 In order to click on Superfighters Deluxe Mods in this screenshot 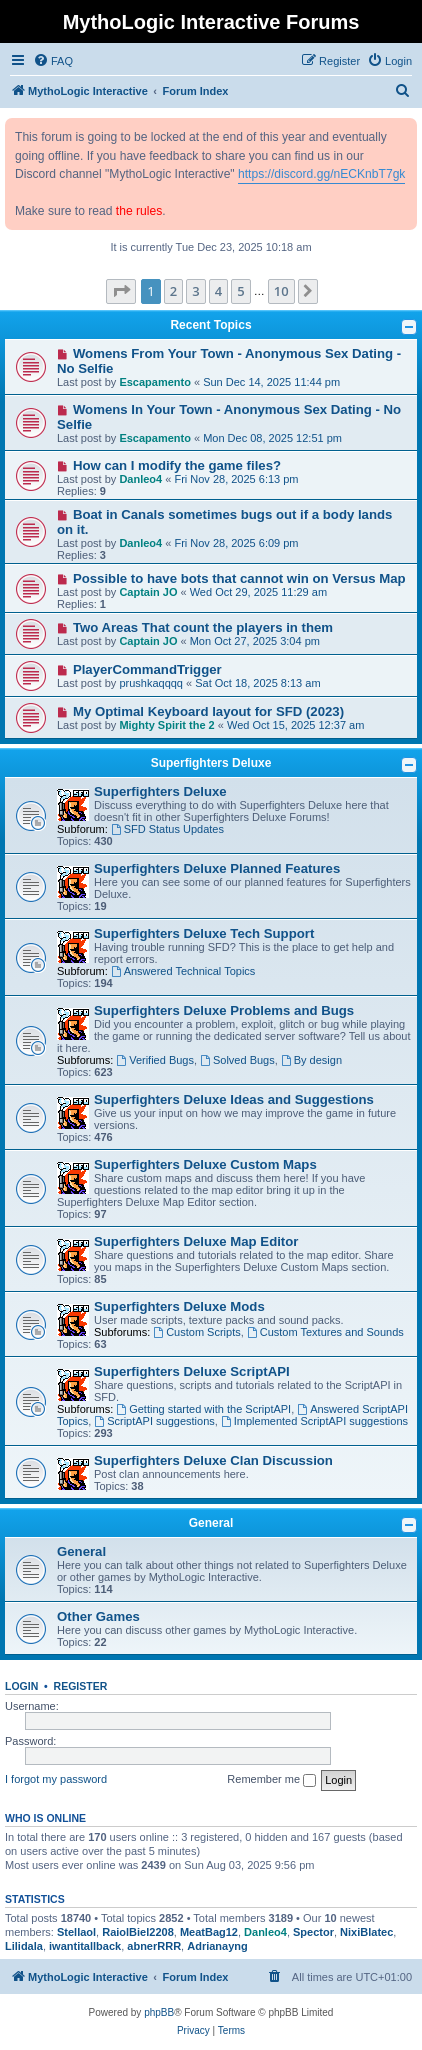, I will do `click(179, 1306)`.